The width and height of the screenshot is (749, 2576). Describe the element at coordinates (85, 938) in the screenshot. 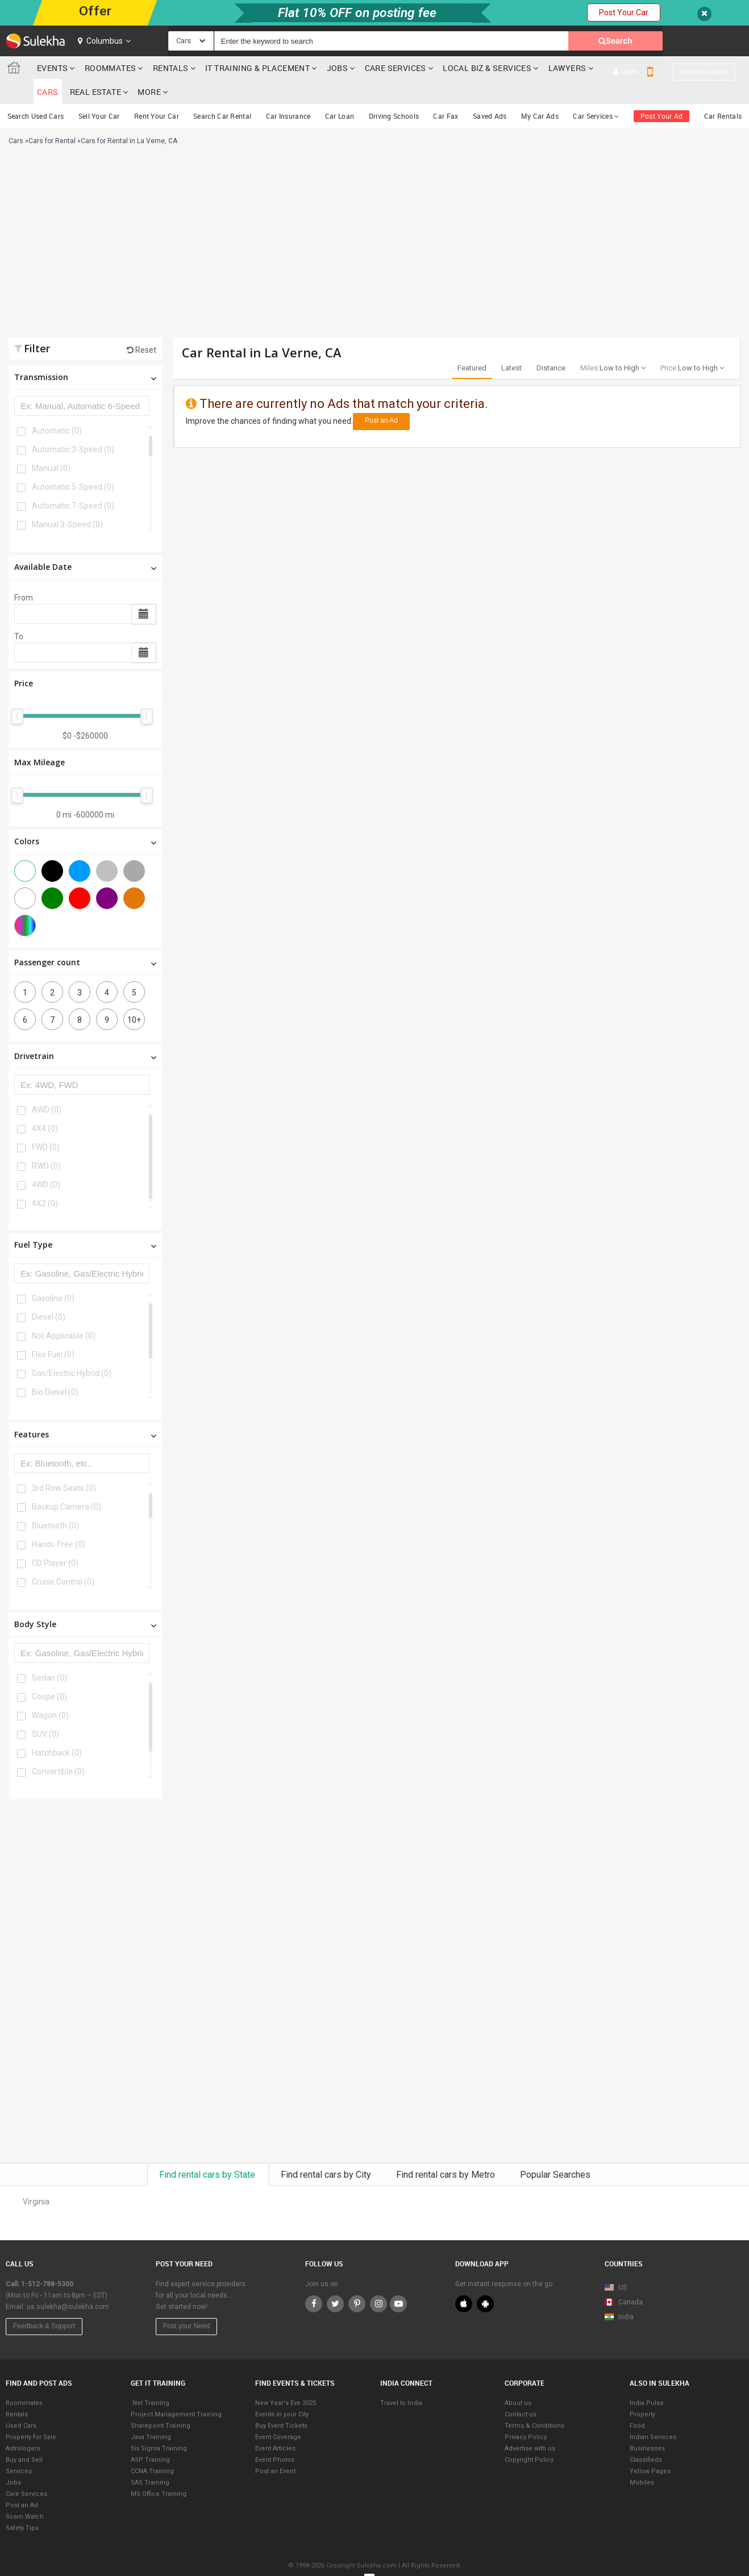

I see `Passenger count` at that location.